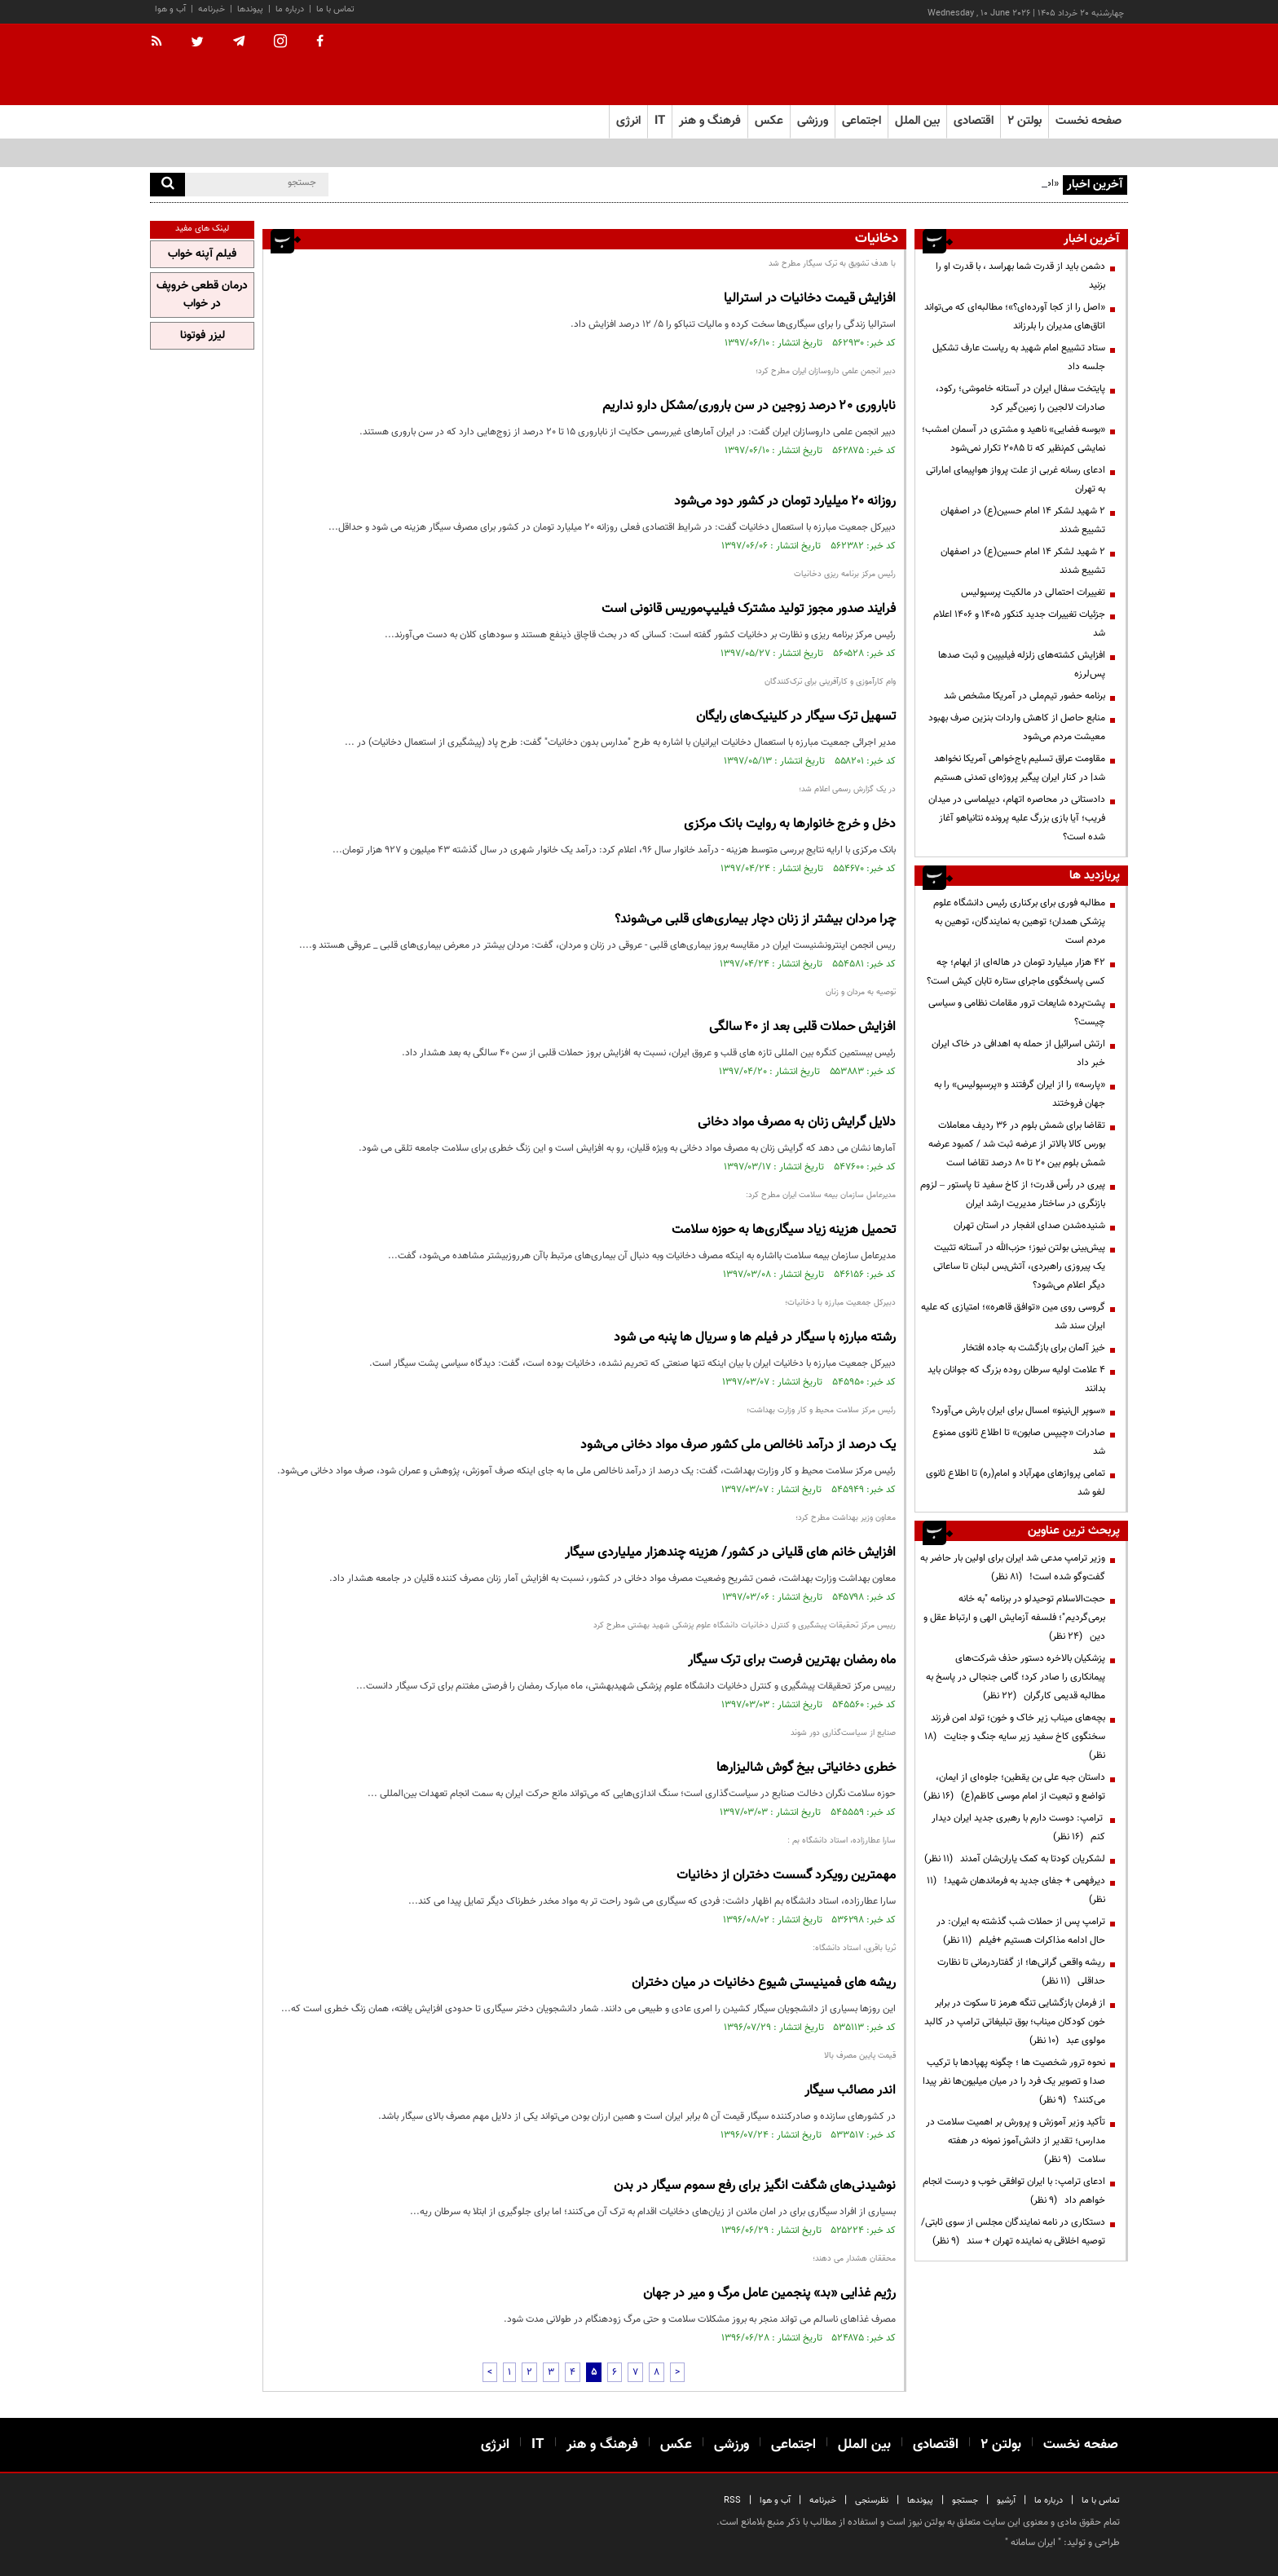 Image resolution: width=1278 pixels, height=2576 pixels. I want to click on ۴۲ هزار میلیارد تومان در هاله‌ای از ابهام؛ چه کسی پاسخگوی ماجرای ستاره تابان کیش است؟, so click(1016, 972).